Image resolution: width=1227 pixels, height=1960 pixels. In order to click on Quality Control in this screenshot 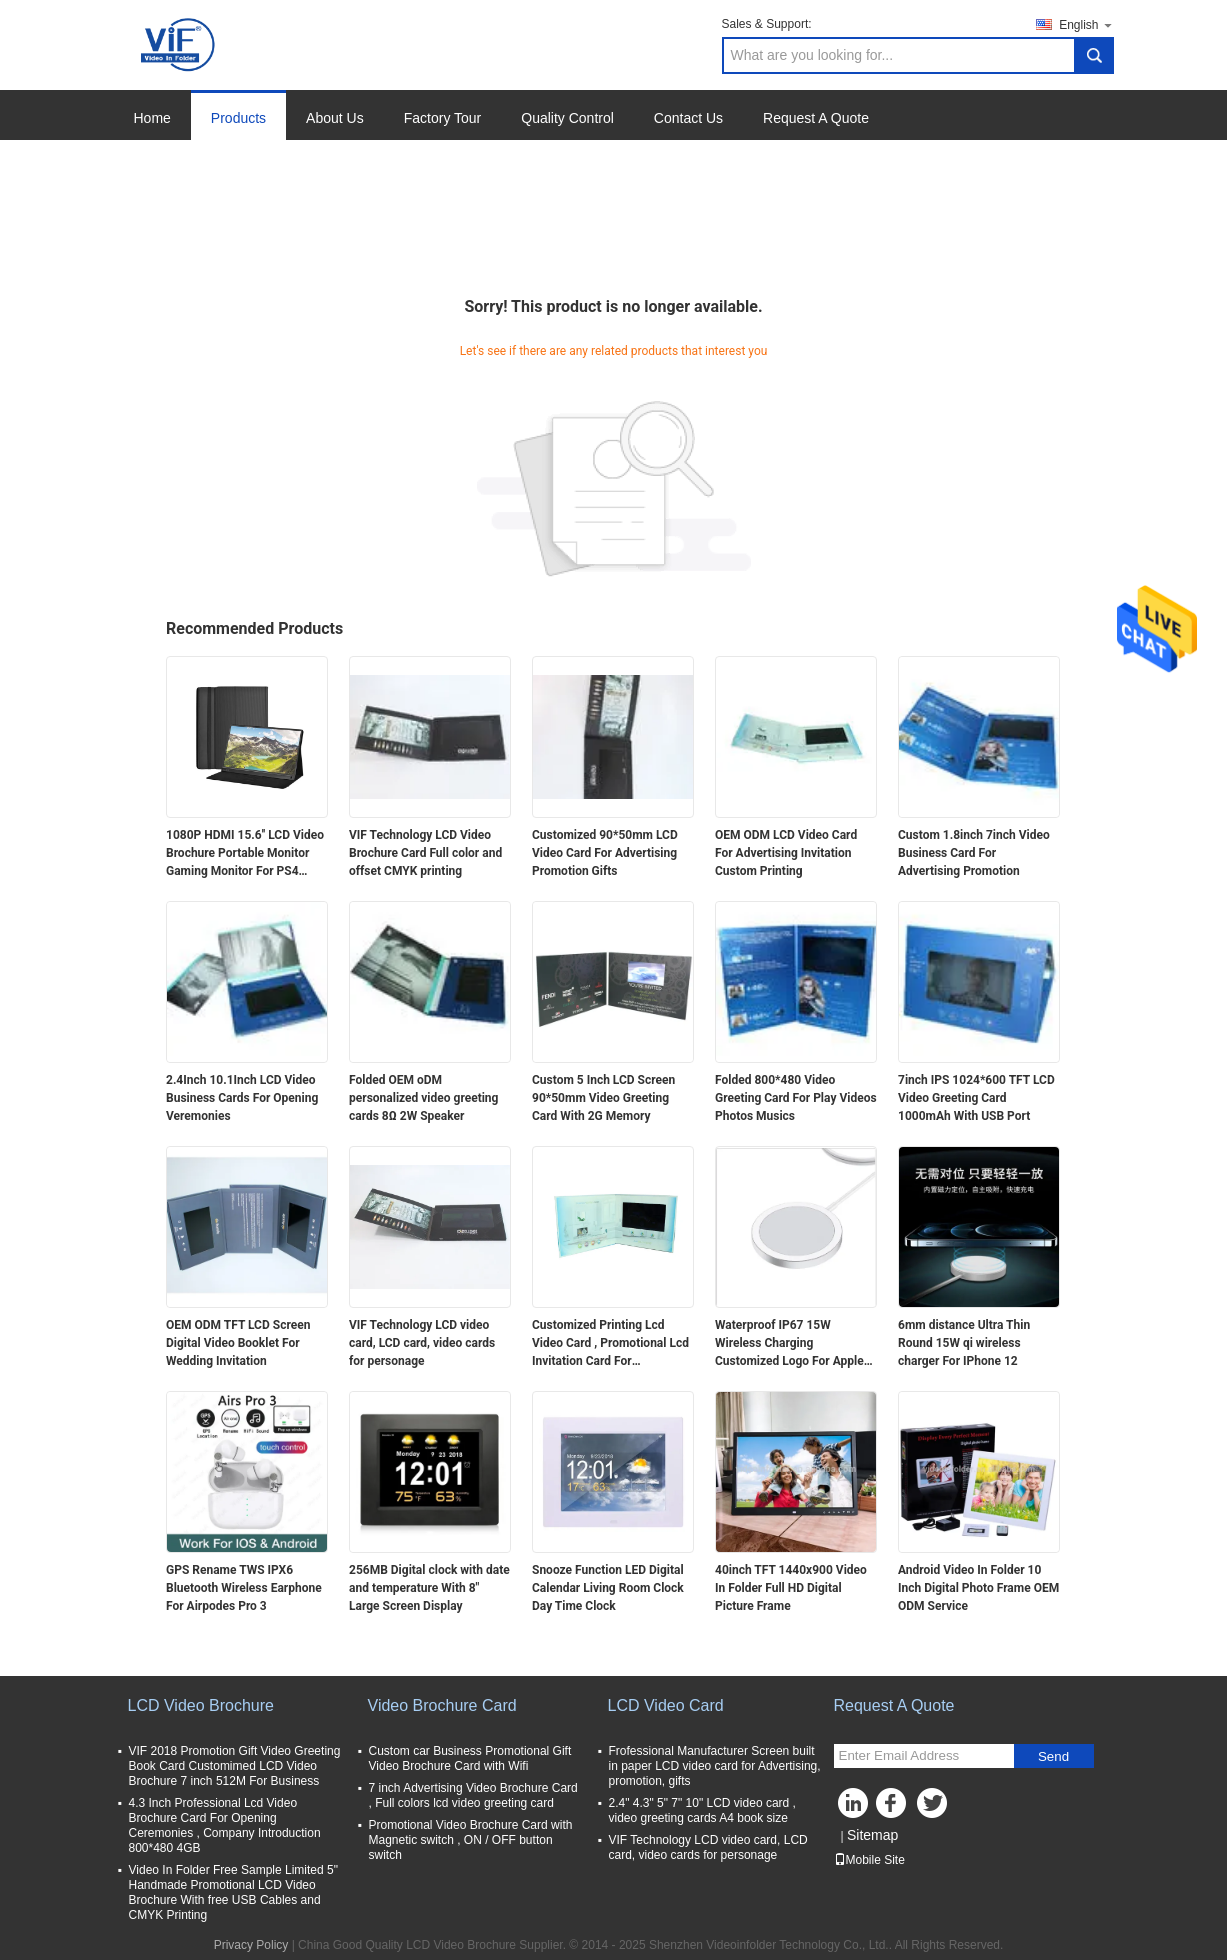, I will do `click(567, 118)`.